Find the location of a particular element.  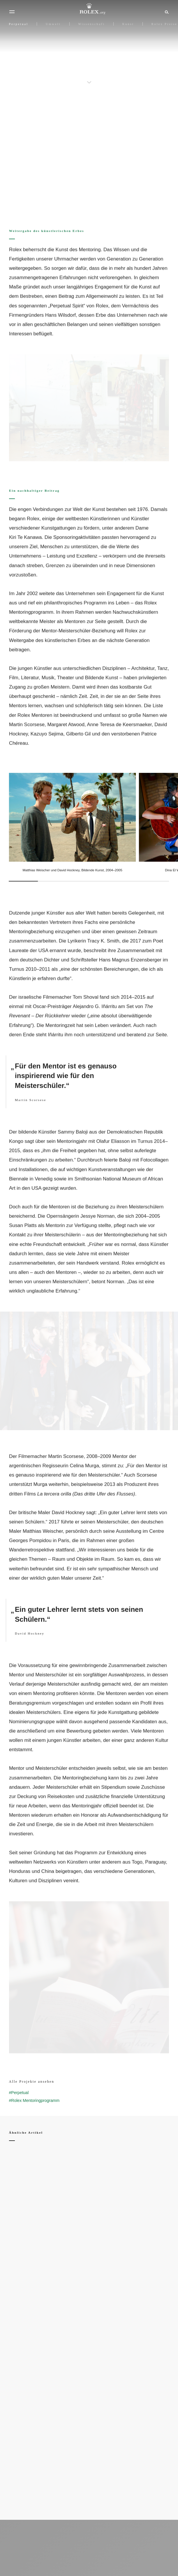

[Suche] is located at coordinates (166, 11).